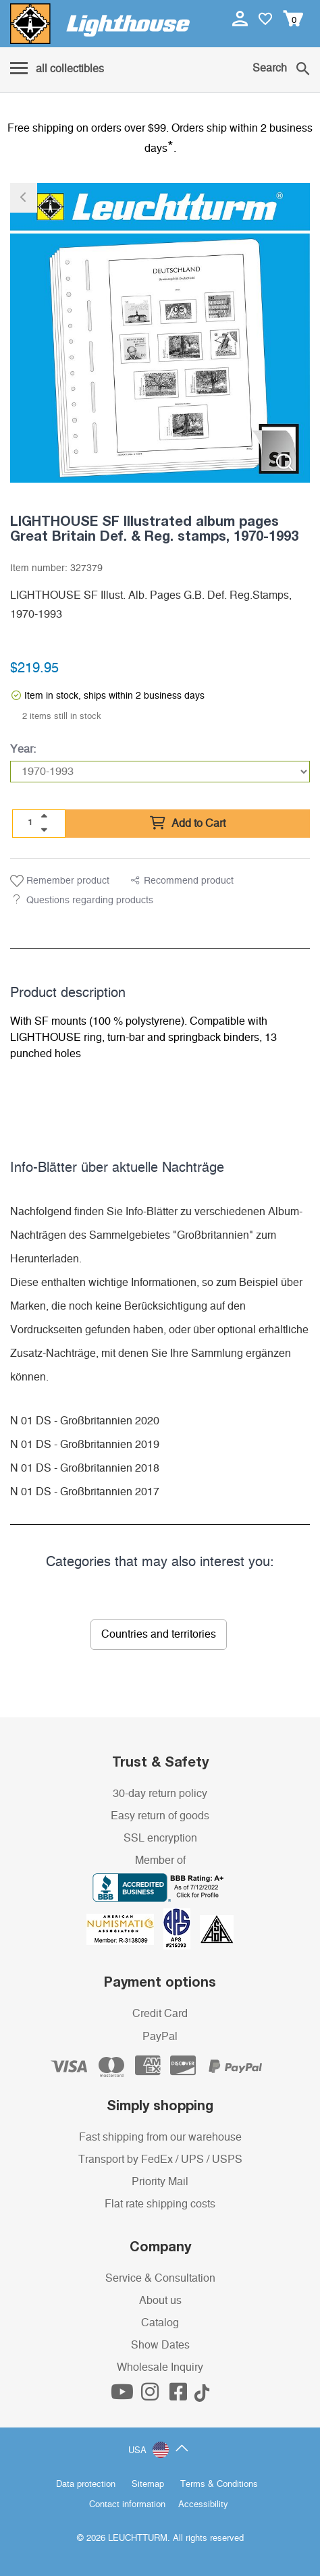  What do you see at coordinates (160, 2278) in the screenshot?
I see `Service & Consultation` at bounding box center [160, 2278].